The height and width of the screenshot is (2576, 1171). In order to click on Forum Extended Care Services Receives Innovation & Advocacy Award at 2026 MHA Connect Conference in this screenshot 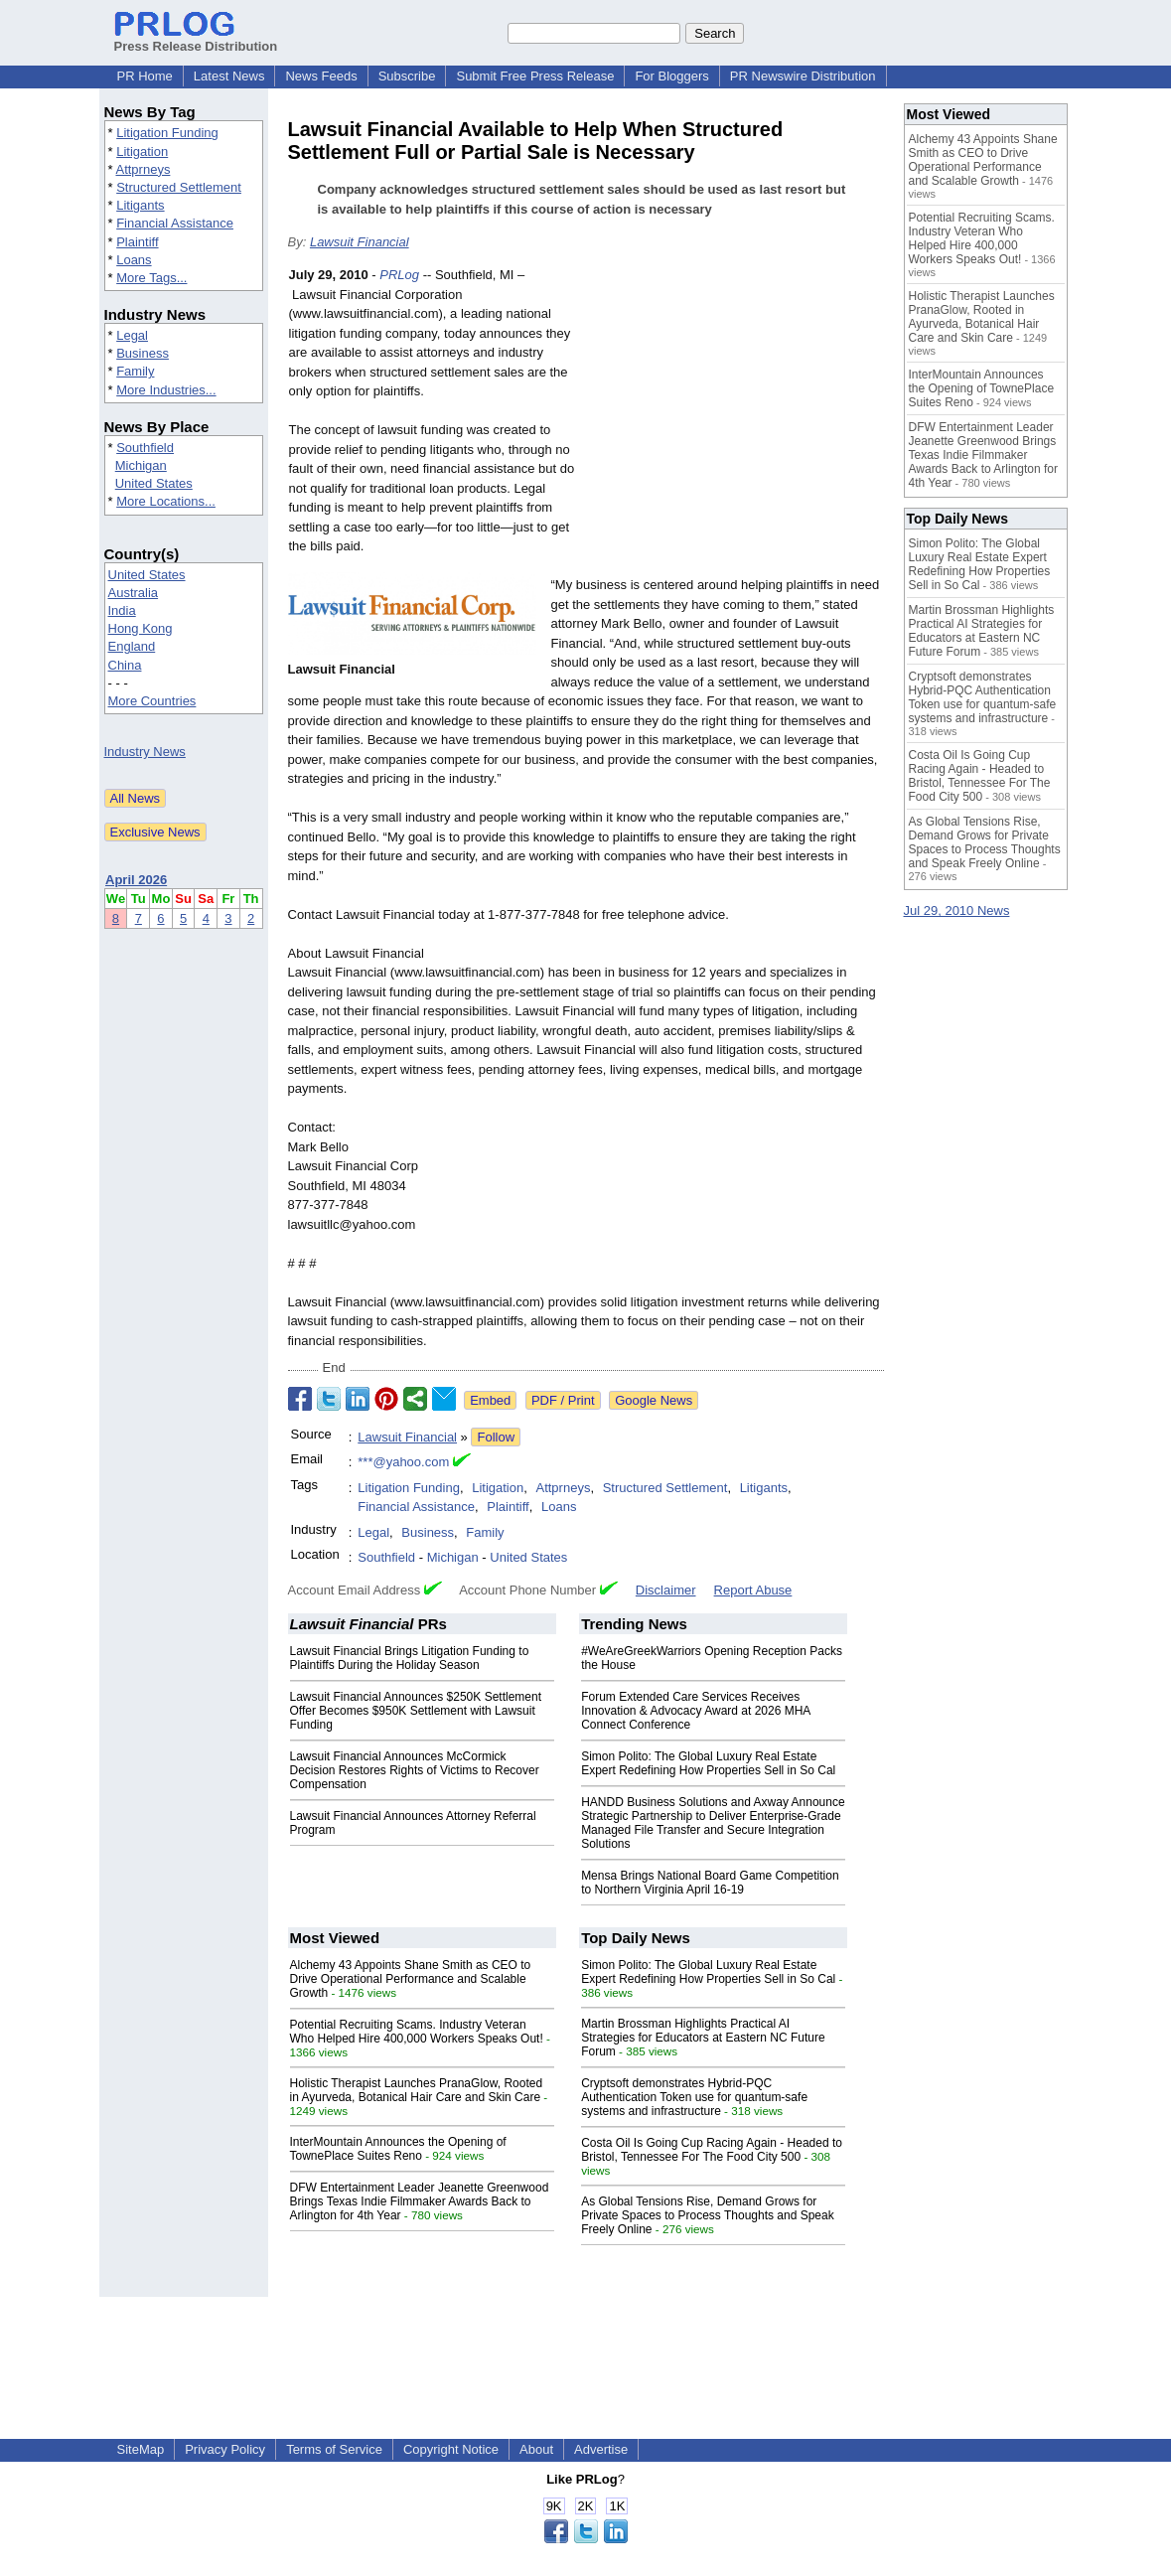, I will do `click(695, 1711)`.